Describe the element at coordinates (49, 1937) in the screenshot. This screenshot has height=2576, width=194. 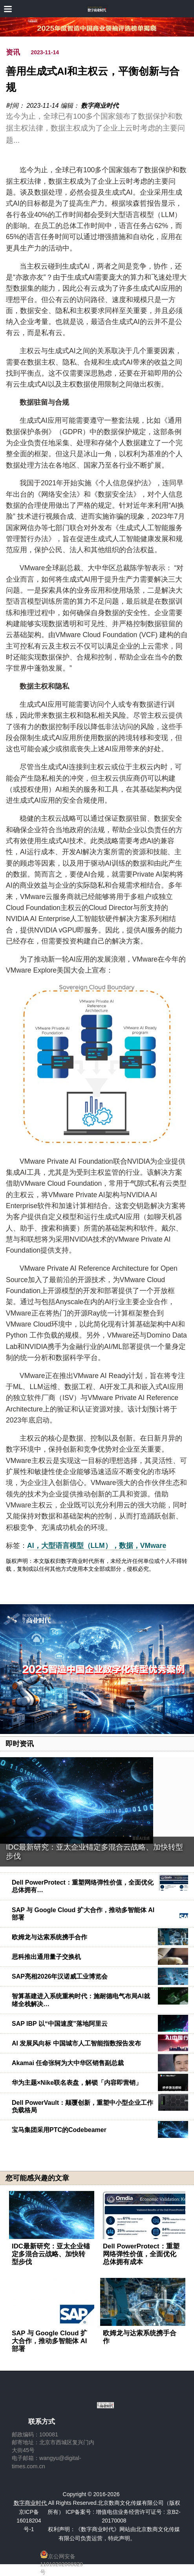
I see `欧姆龙与达索系统携手合作` at that location.